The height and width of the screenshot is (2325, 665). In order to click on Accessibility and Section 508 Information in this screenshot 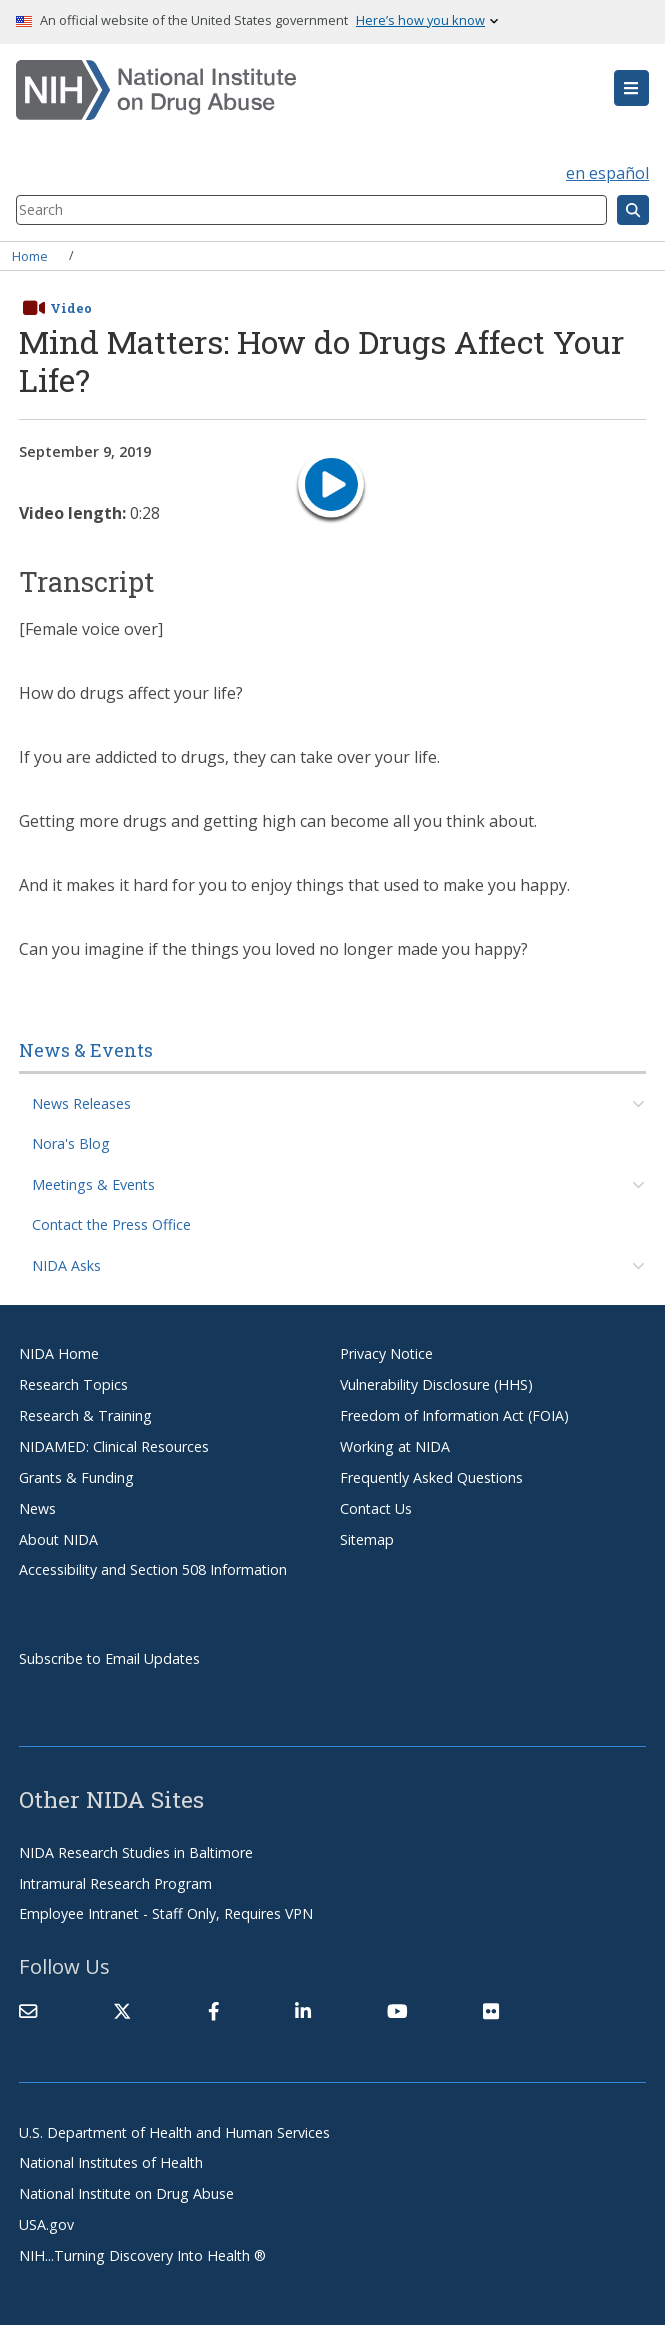, I will do `click(153, 1569)`.